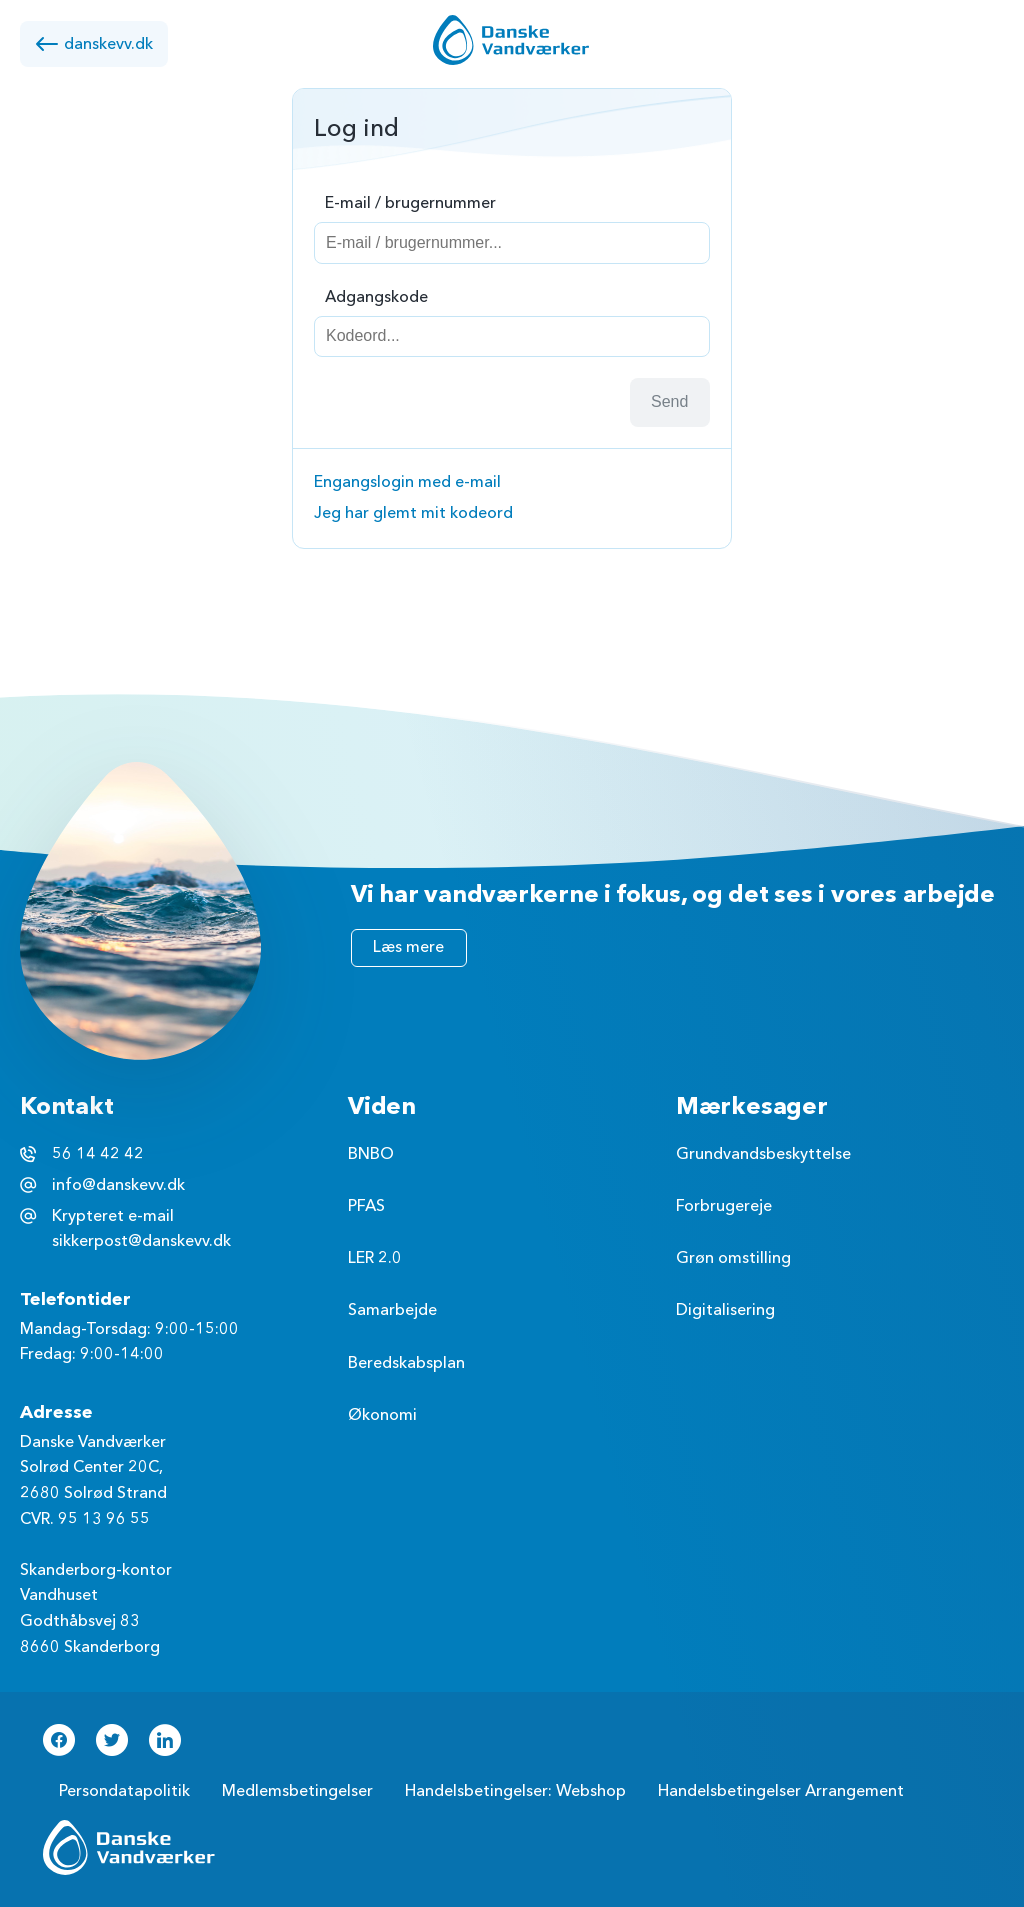 Image resolution: width=1024 pixels, height=1907 pixels. I want to click on Medlemsbetingelser, so click(297, 1791).